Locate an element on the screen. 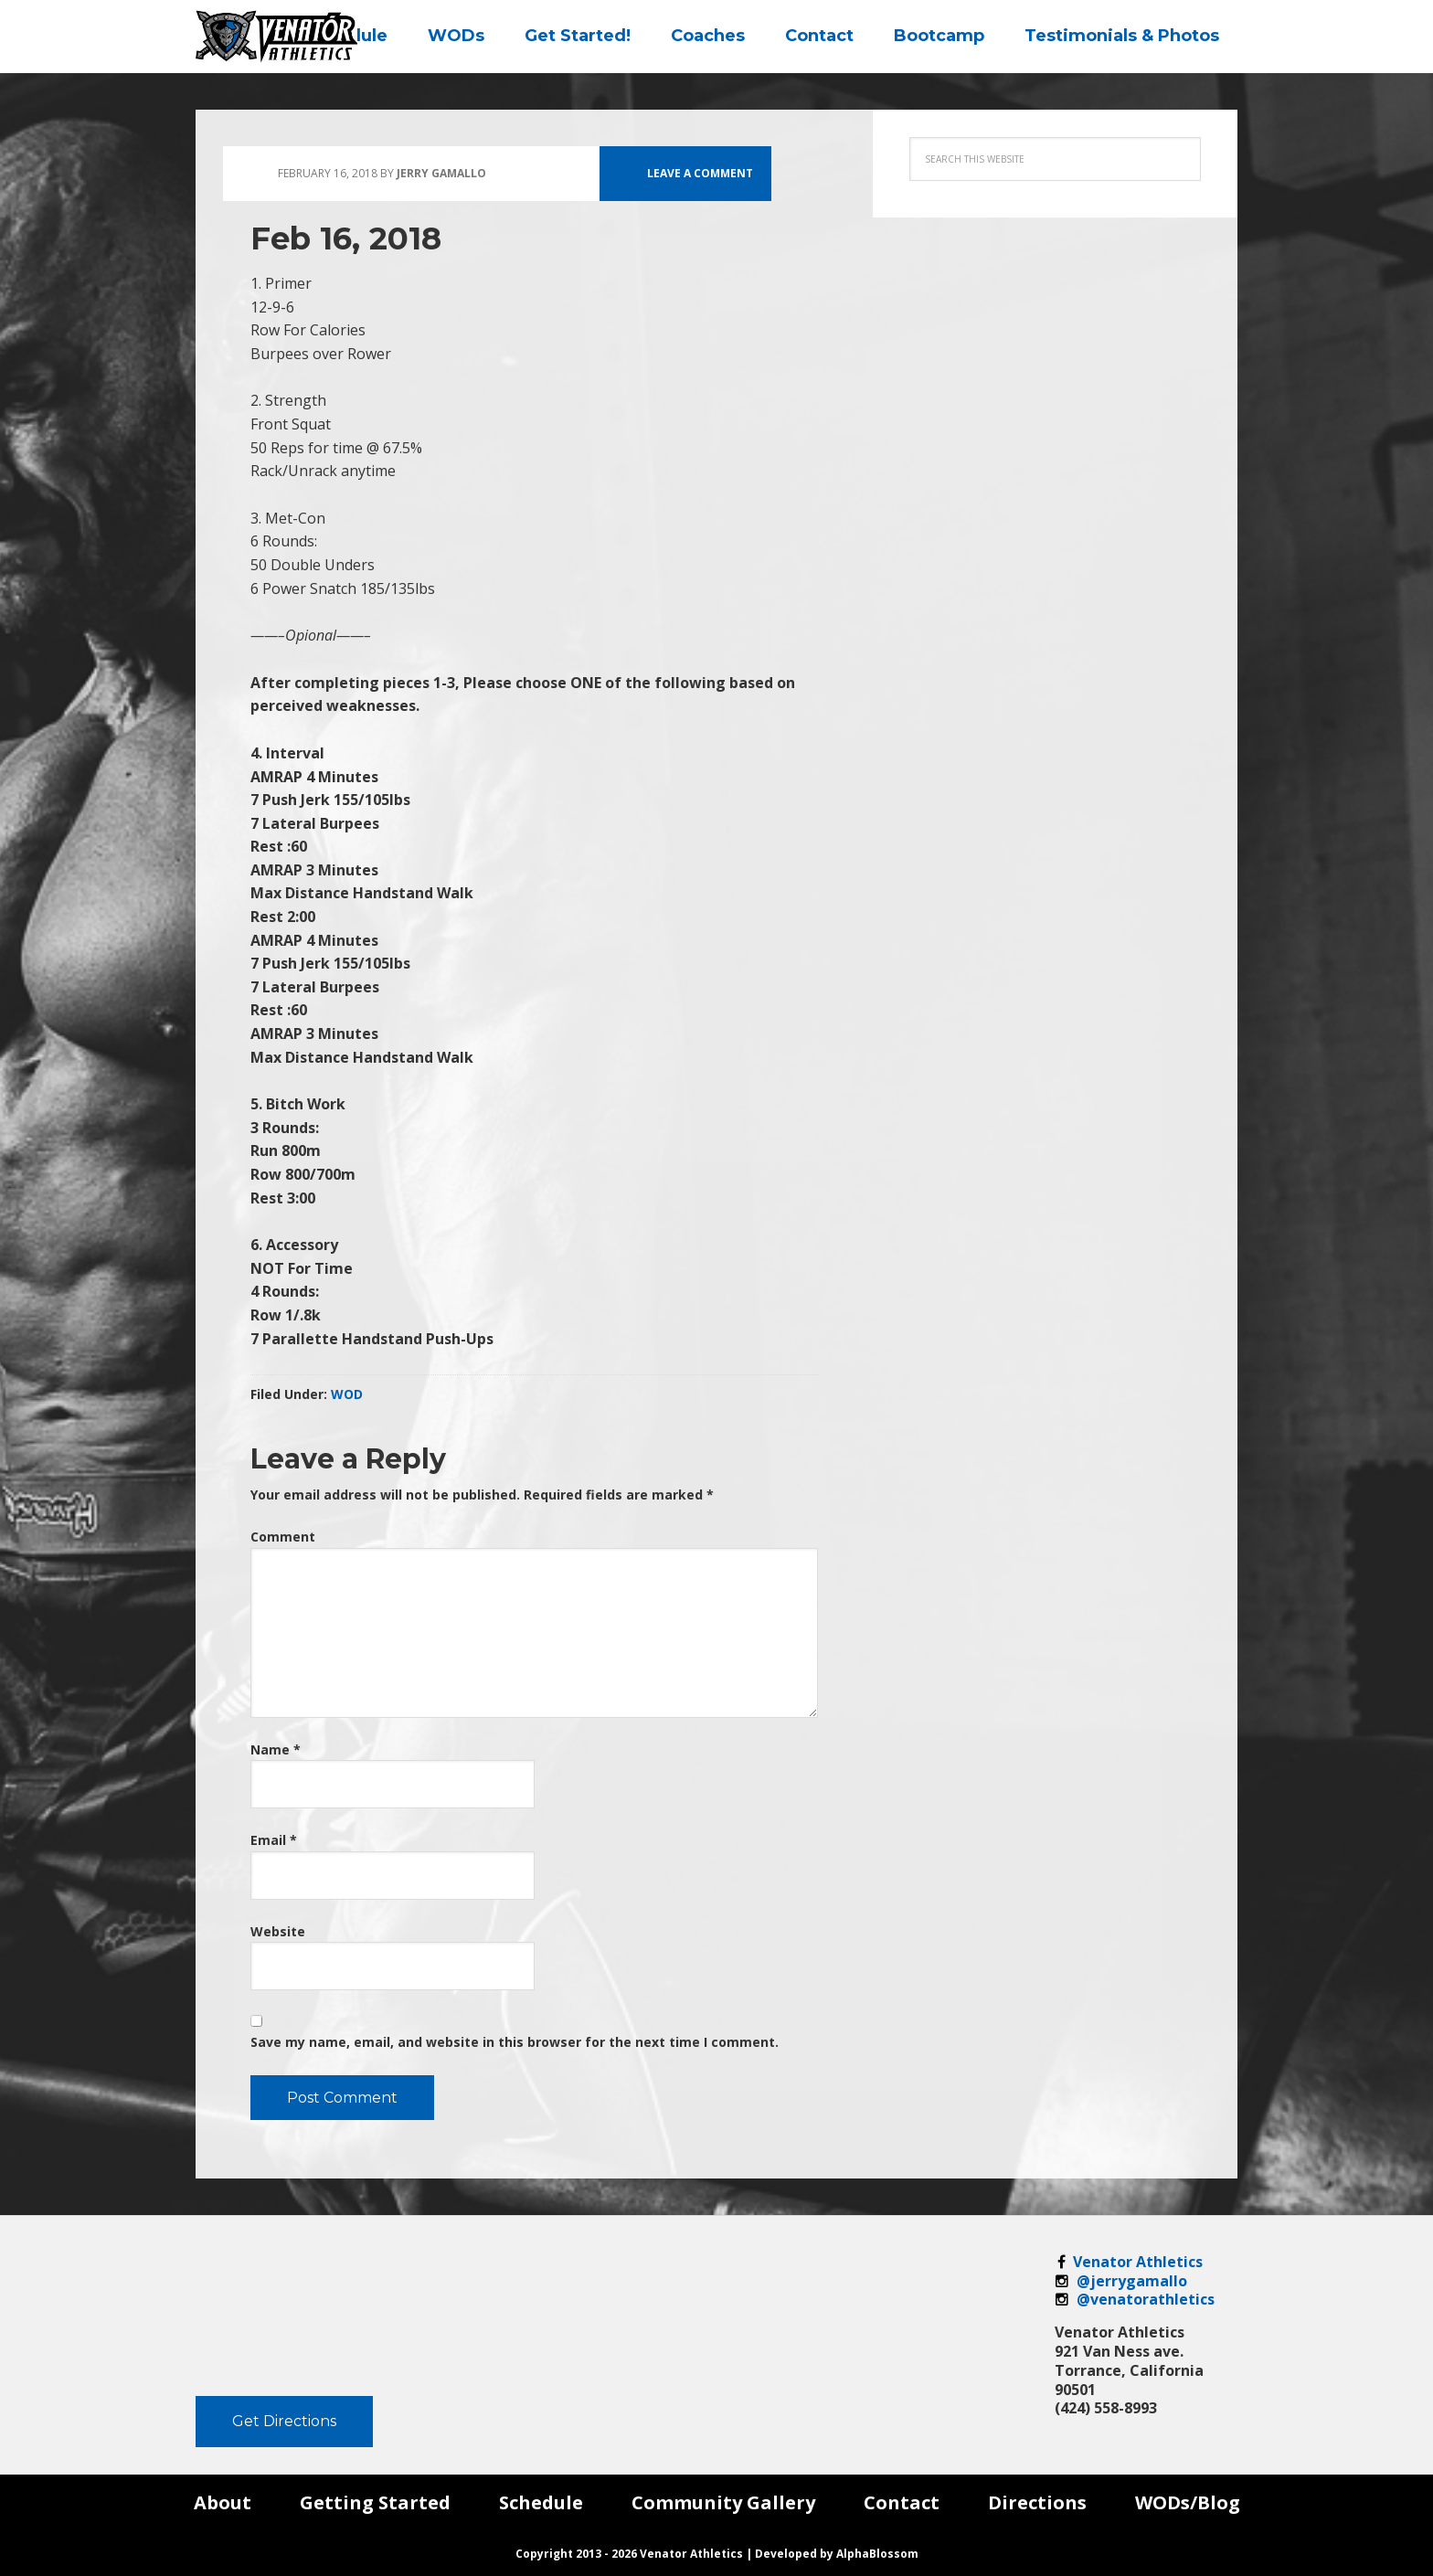  About is located at coordinates (222, 2502).